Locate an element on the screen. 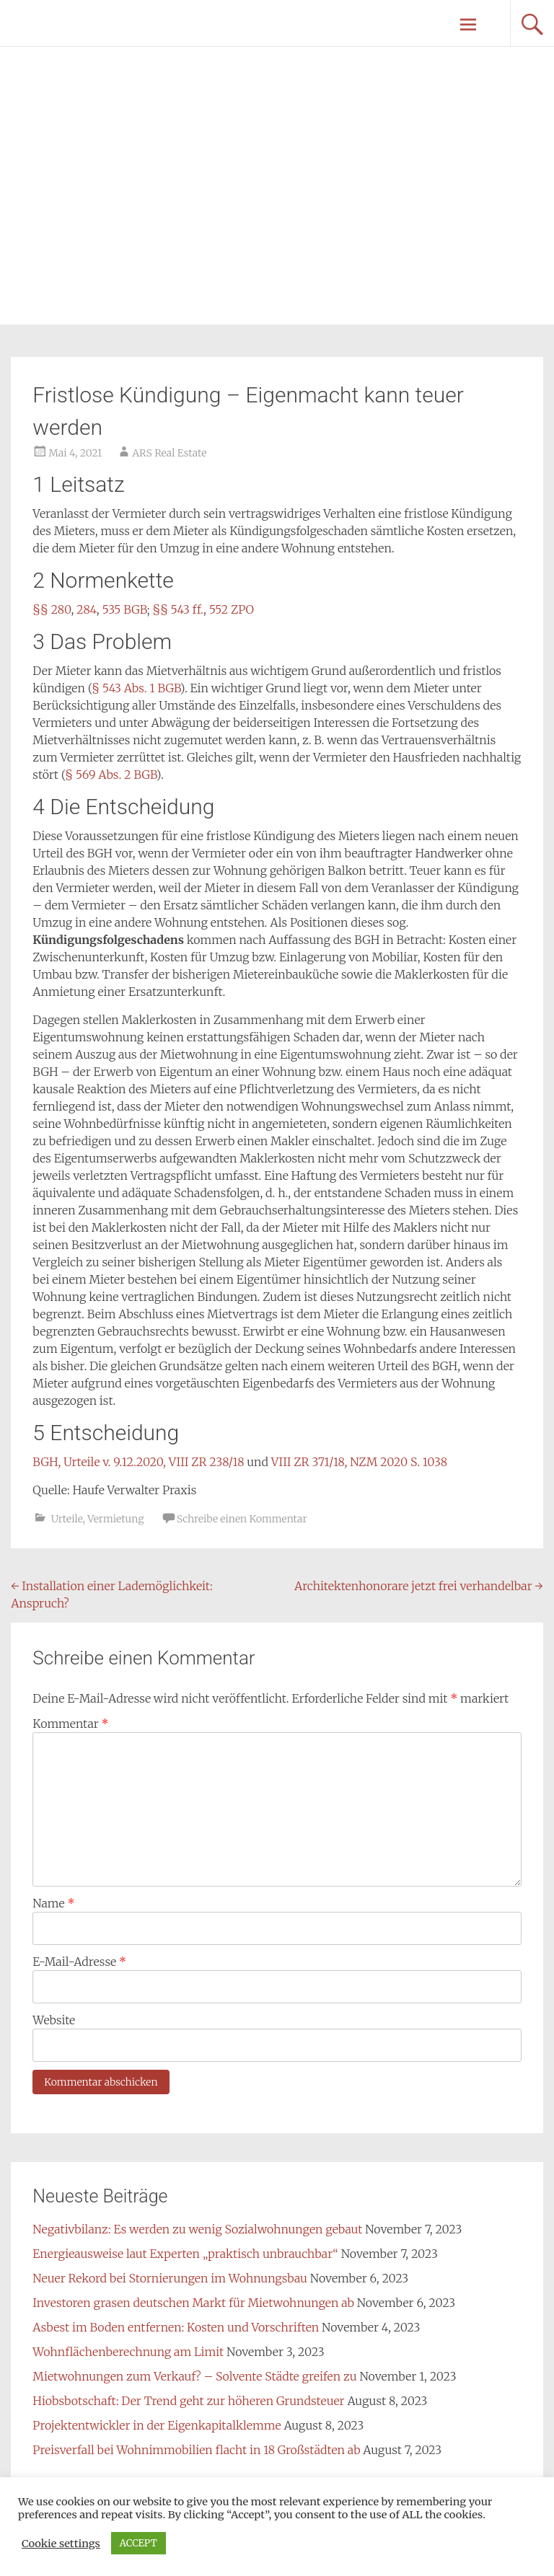 This screenshot has width=554, height=2576. Projektentwickler in der Eigenkapitalklemme is located at coordinates (156, 2425).